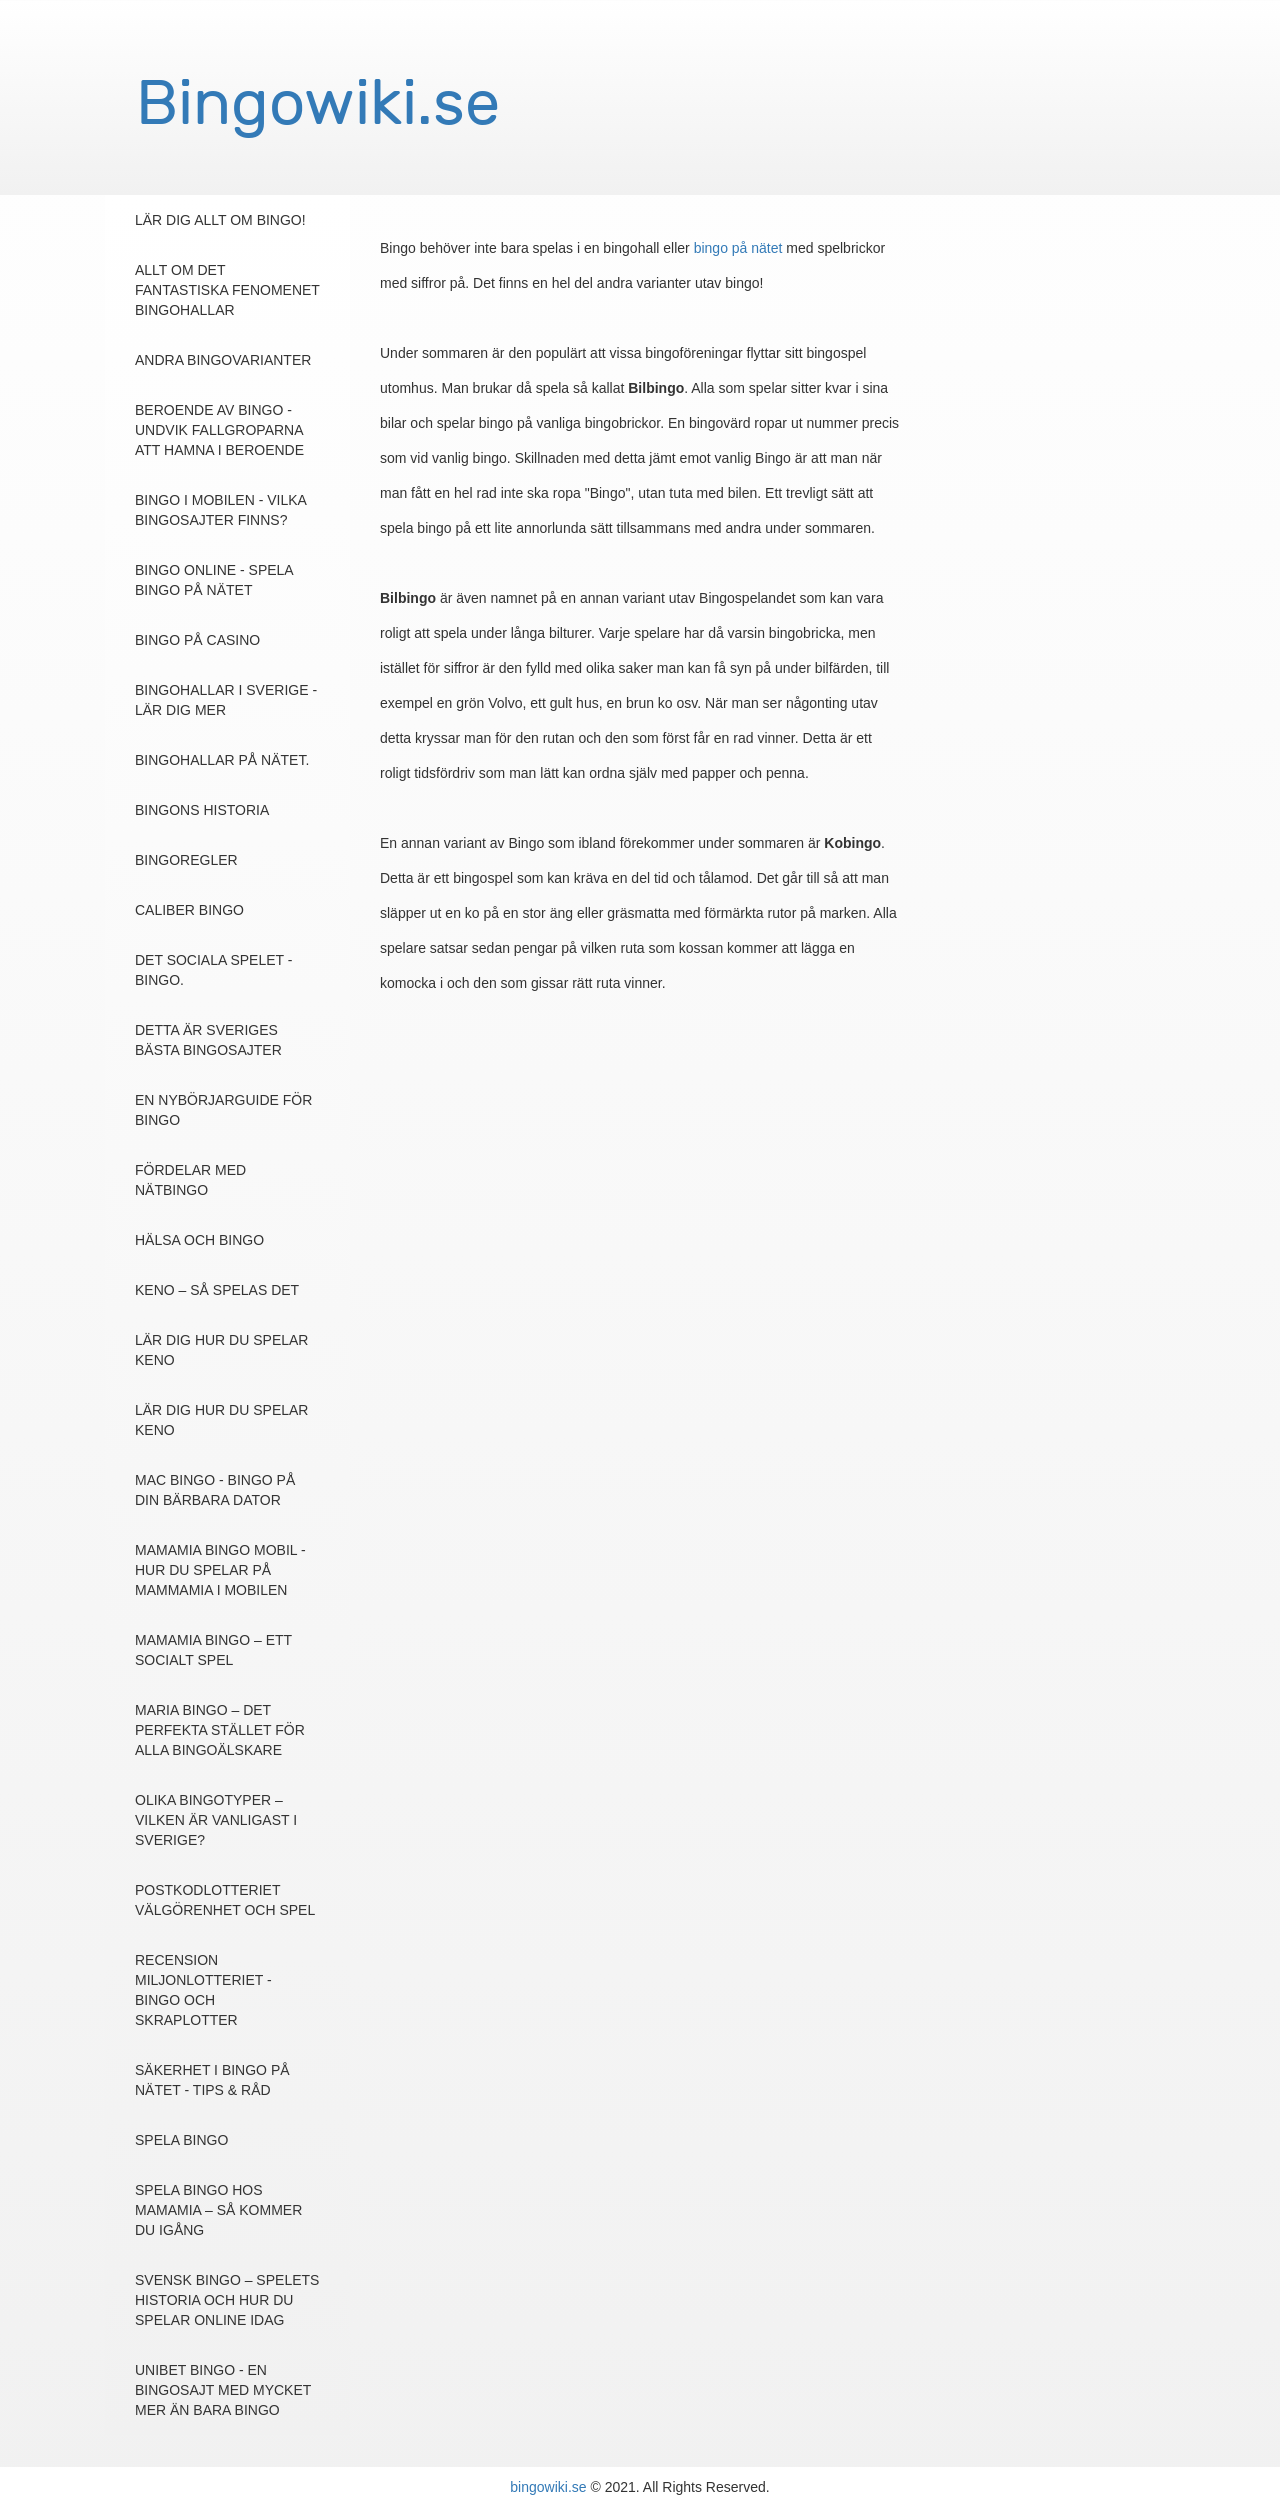  I want to click on Mac Bingo - Bingo på din bärbara dator, so click(215, 1490).